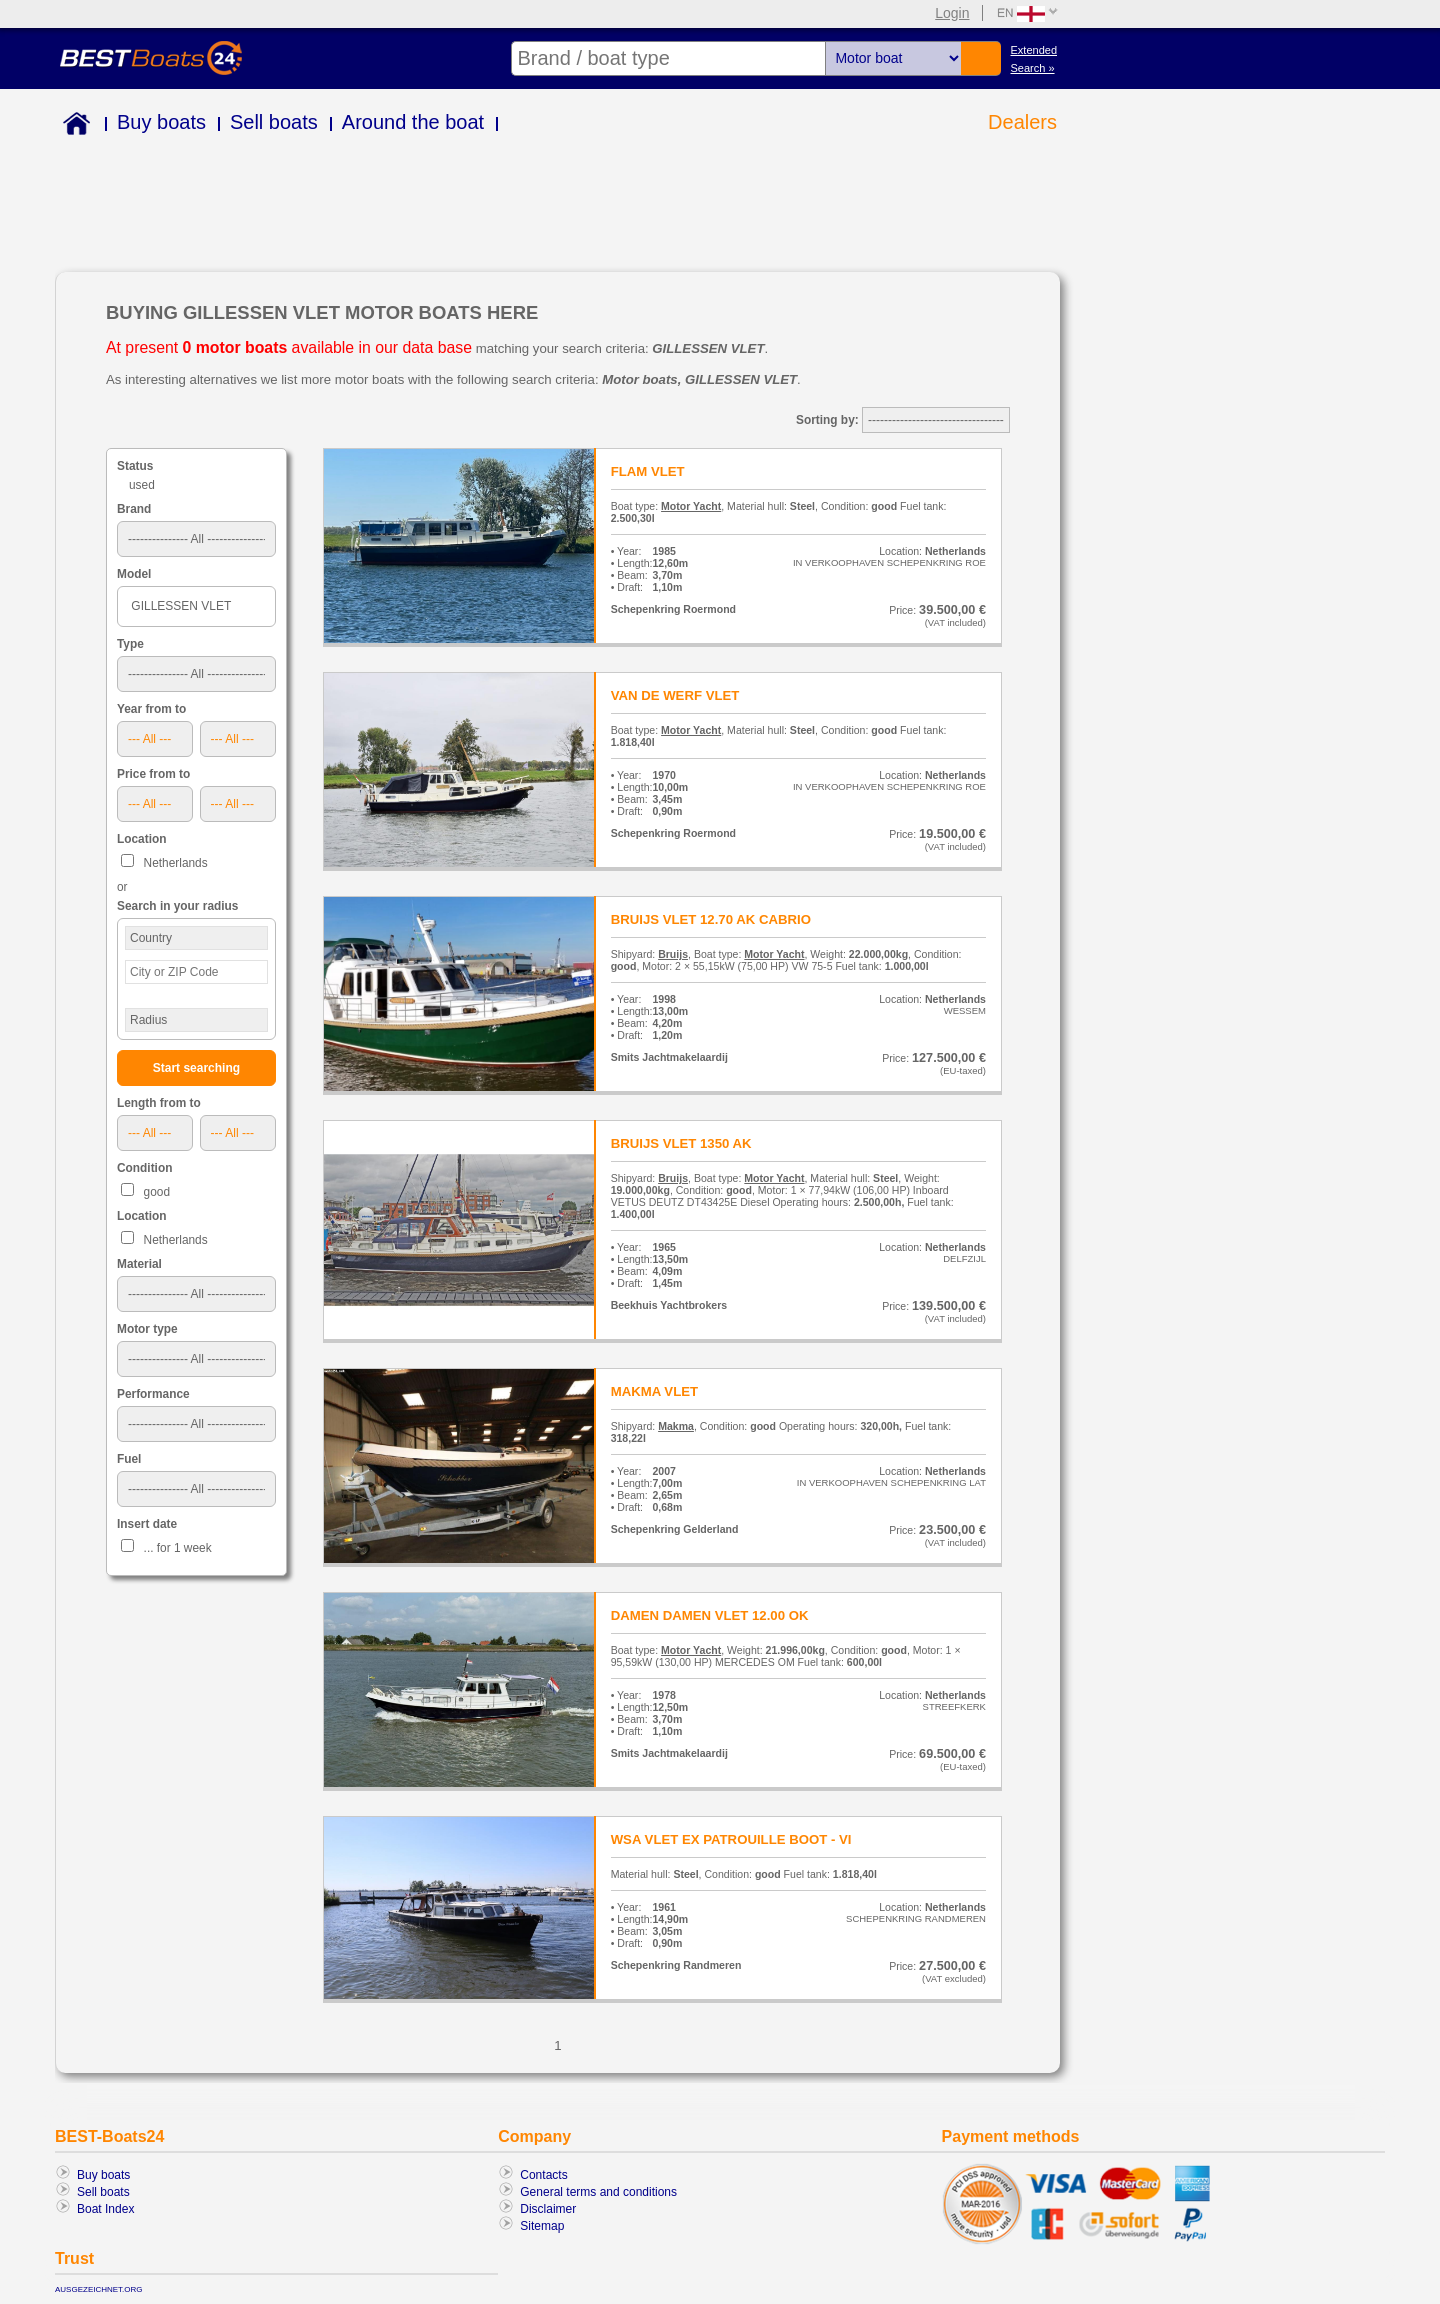 Image resolution: width=1440 pixels, height=2304 pixels. Describe the element at coordinates (673, 954) in the screenshot. I see `Bruijs` at that location.